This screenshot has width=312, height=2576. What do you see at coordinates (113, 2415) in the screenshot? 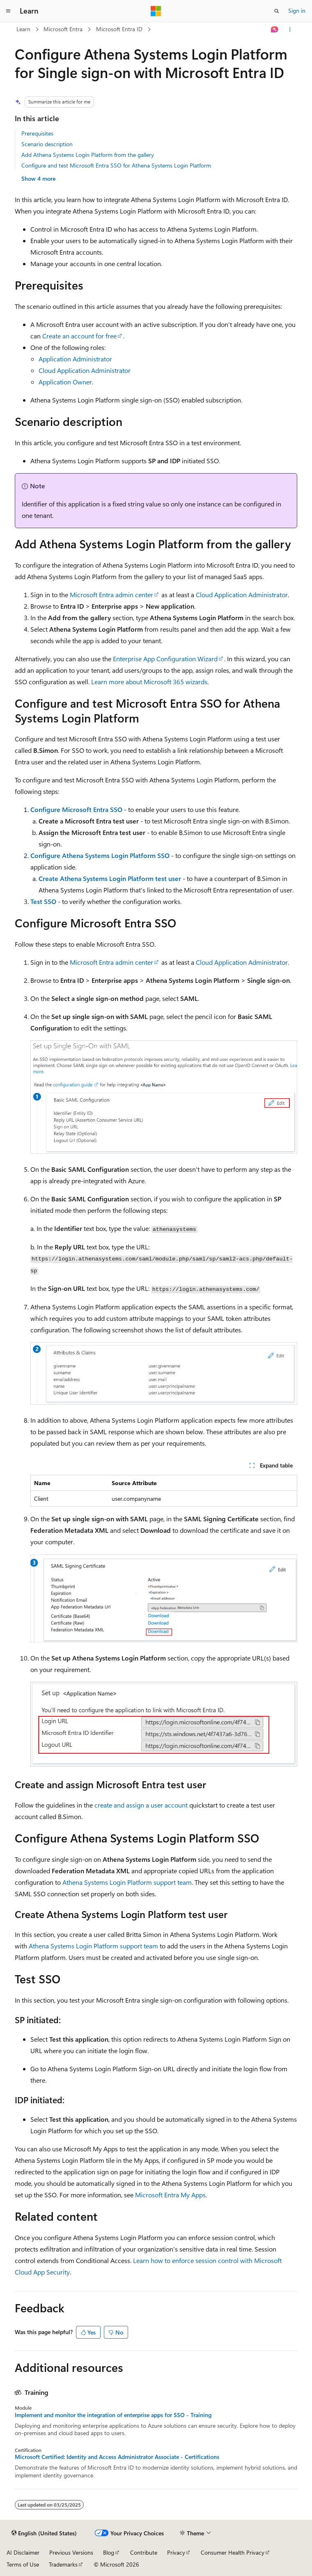
I see `Implement and monitor the integration of enterprise apps for SSO - Training` at bounding box center [113, 2415].